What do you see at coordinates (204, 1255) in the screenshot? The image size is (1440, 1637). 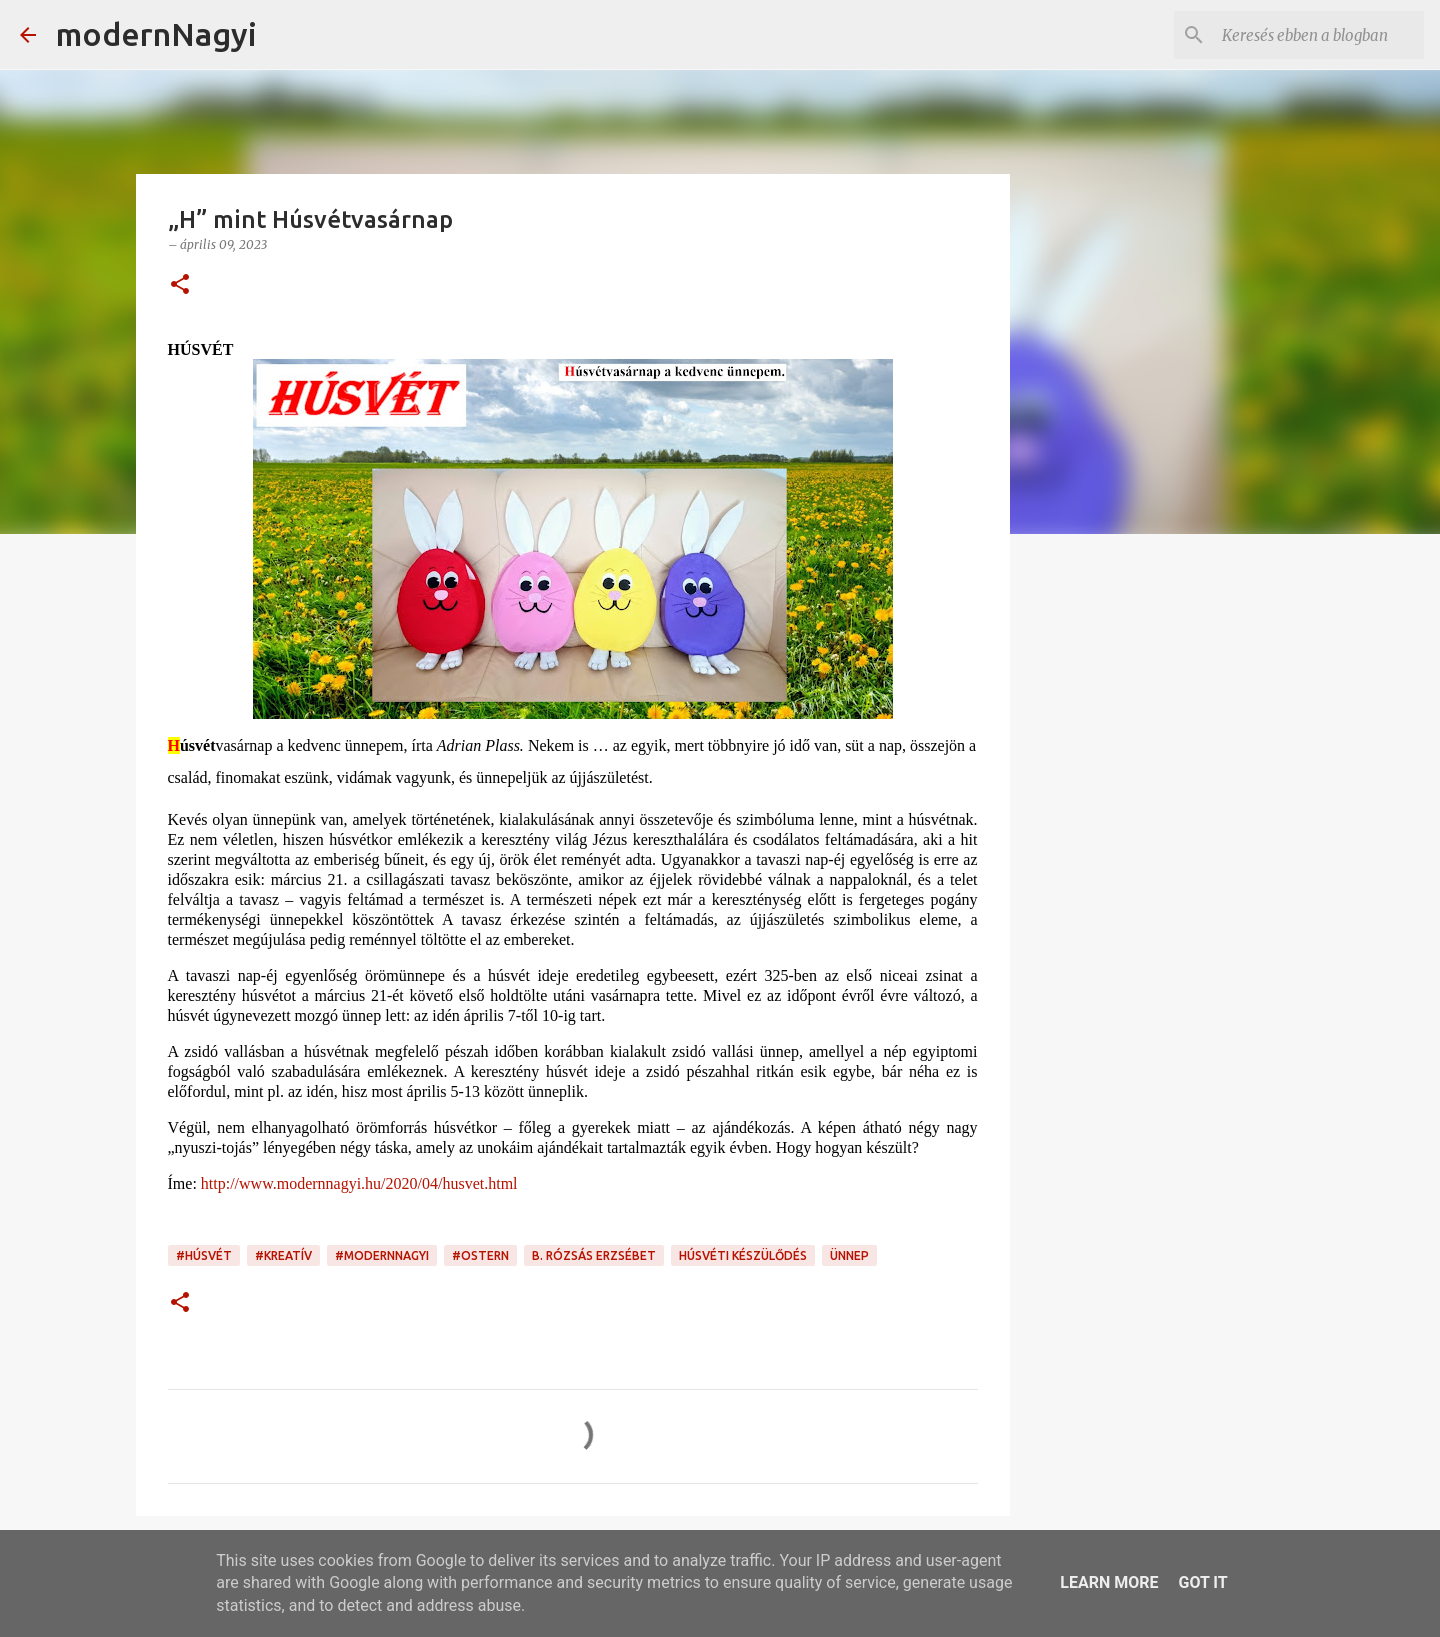 I see `#Húsvét` at bounding box center [204, 1255].